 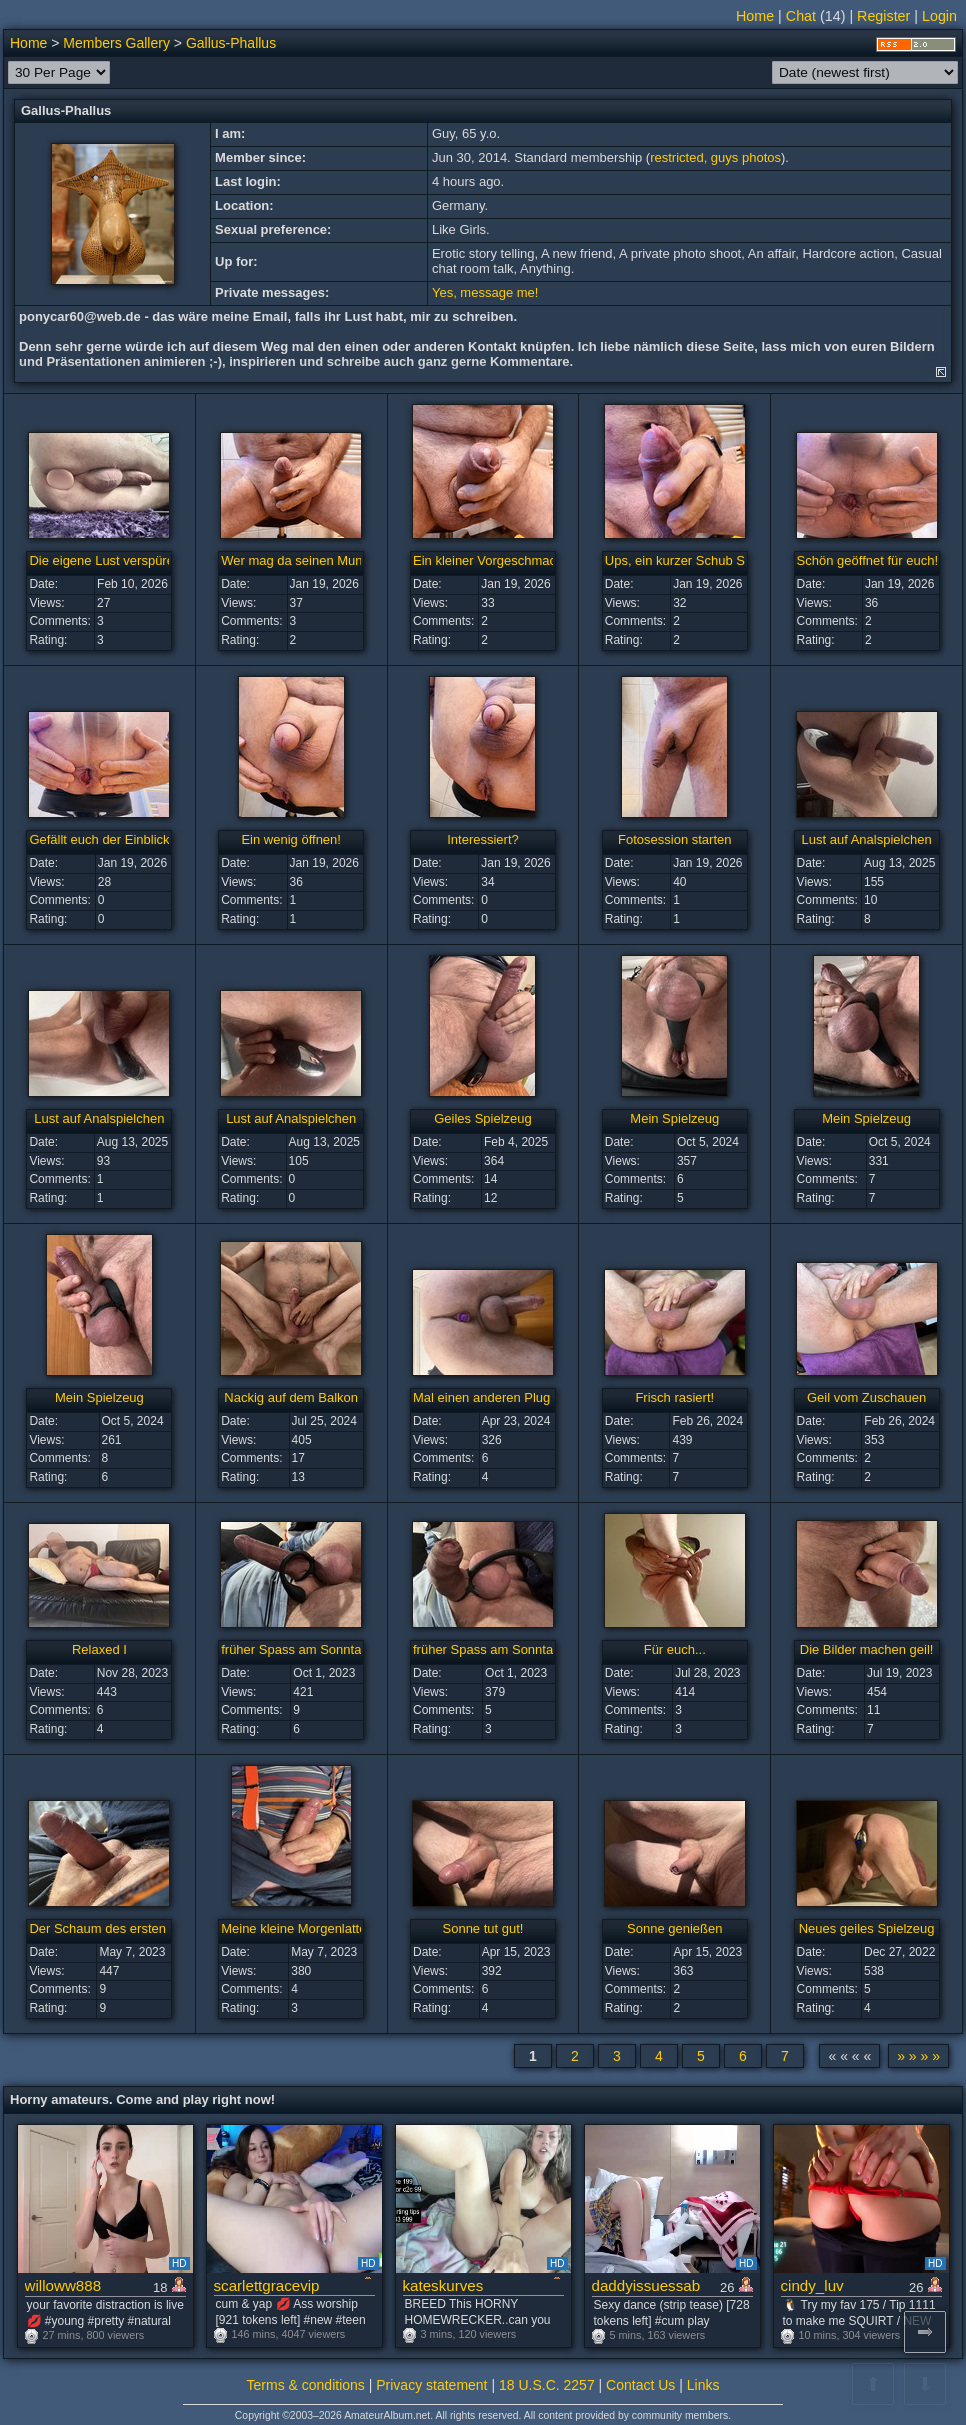 I want to click on Mal einen anderen Plug probiert, so click(x=505, y=1397).